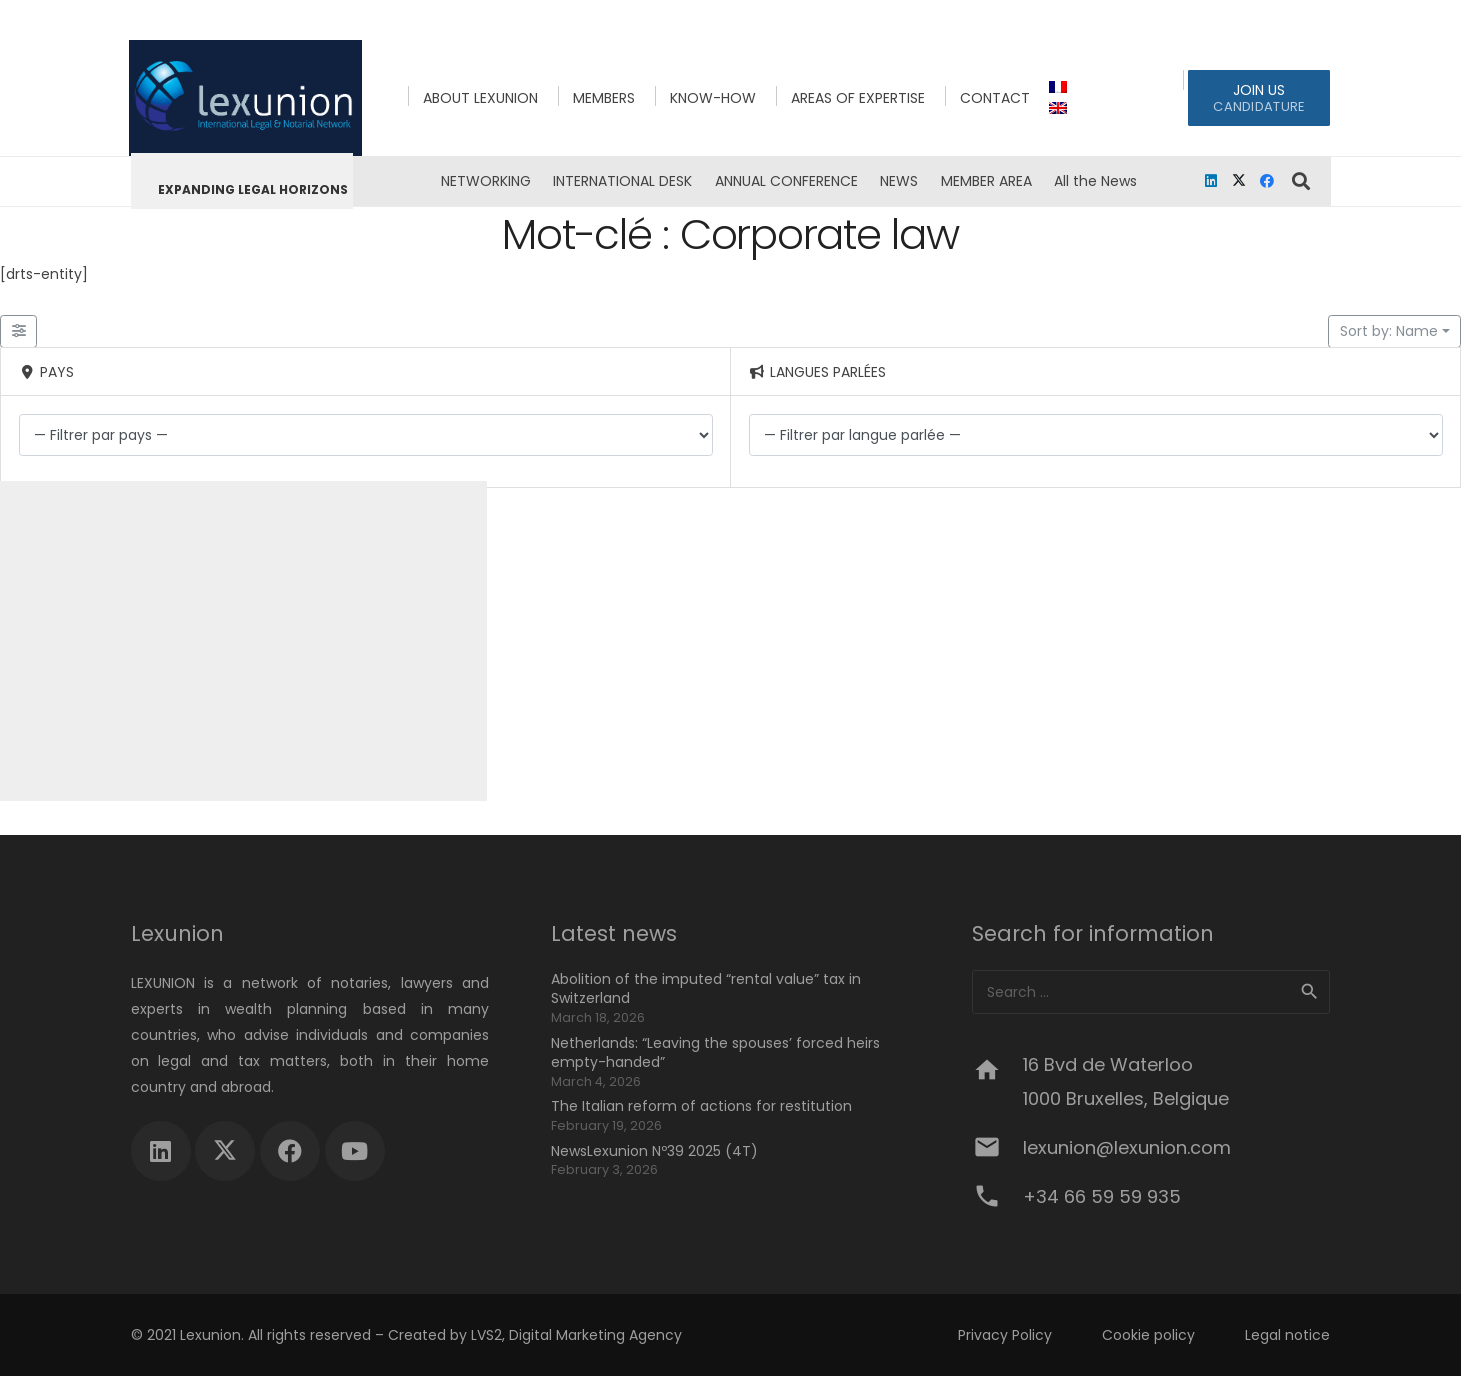 The width and height of the screenshot is (1461, 1376). What do you see at coordinates (18, 332) in the screenshot?
I see `[Filter Lexunion Members]` at bounding box center [18, 332].